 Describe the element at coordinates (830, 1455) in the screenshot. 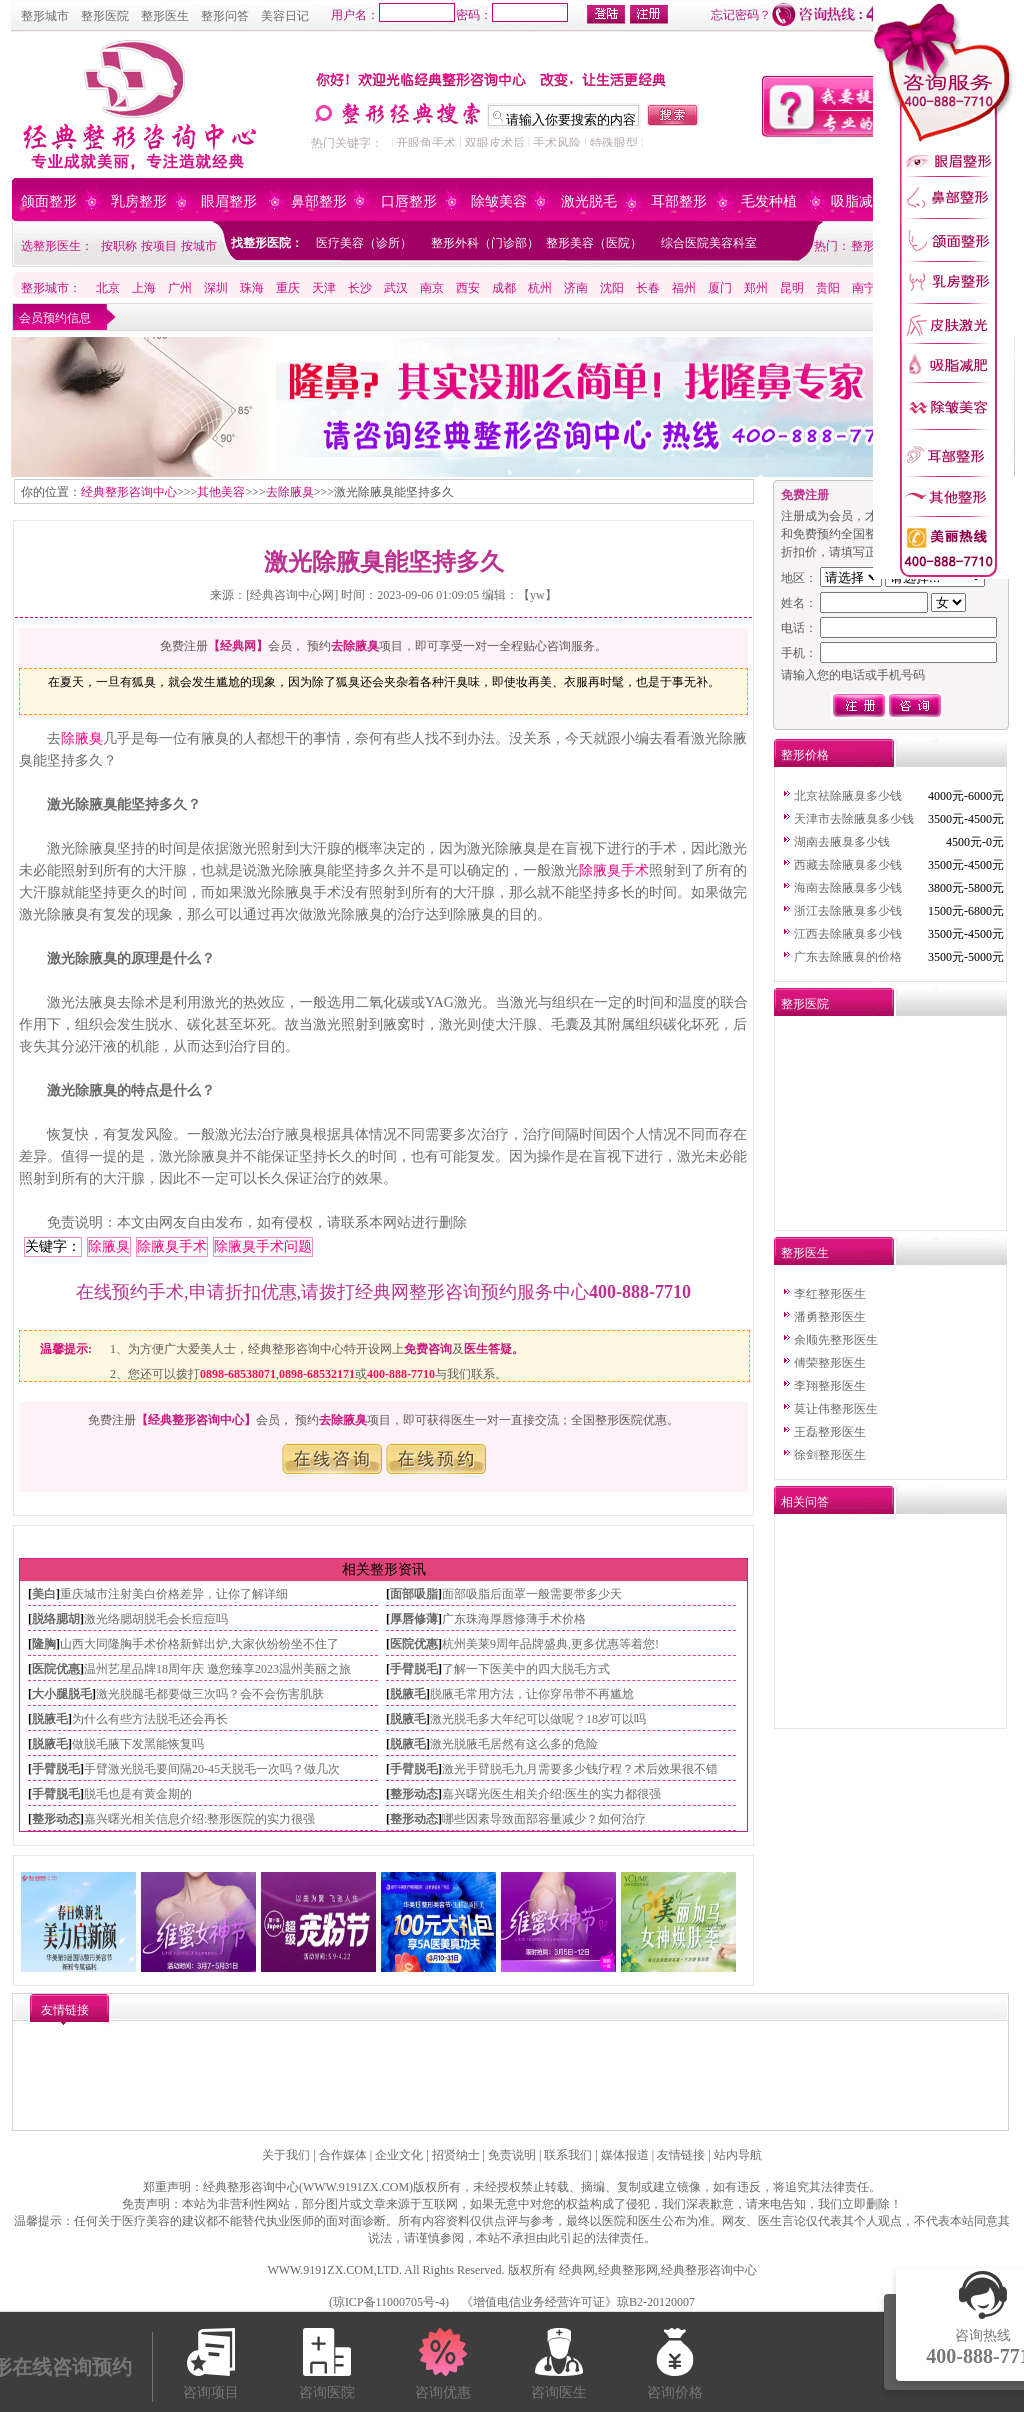

I see `徐剑整形医生` at that location.